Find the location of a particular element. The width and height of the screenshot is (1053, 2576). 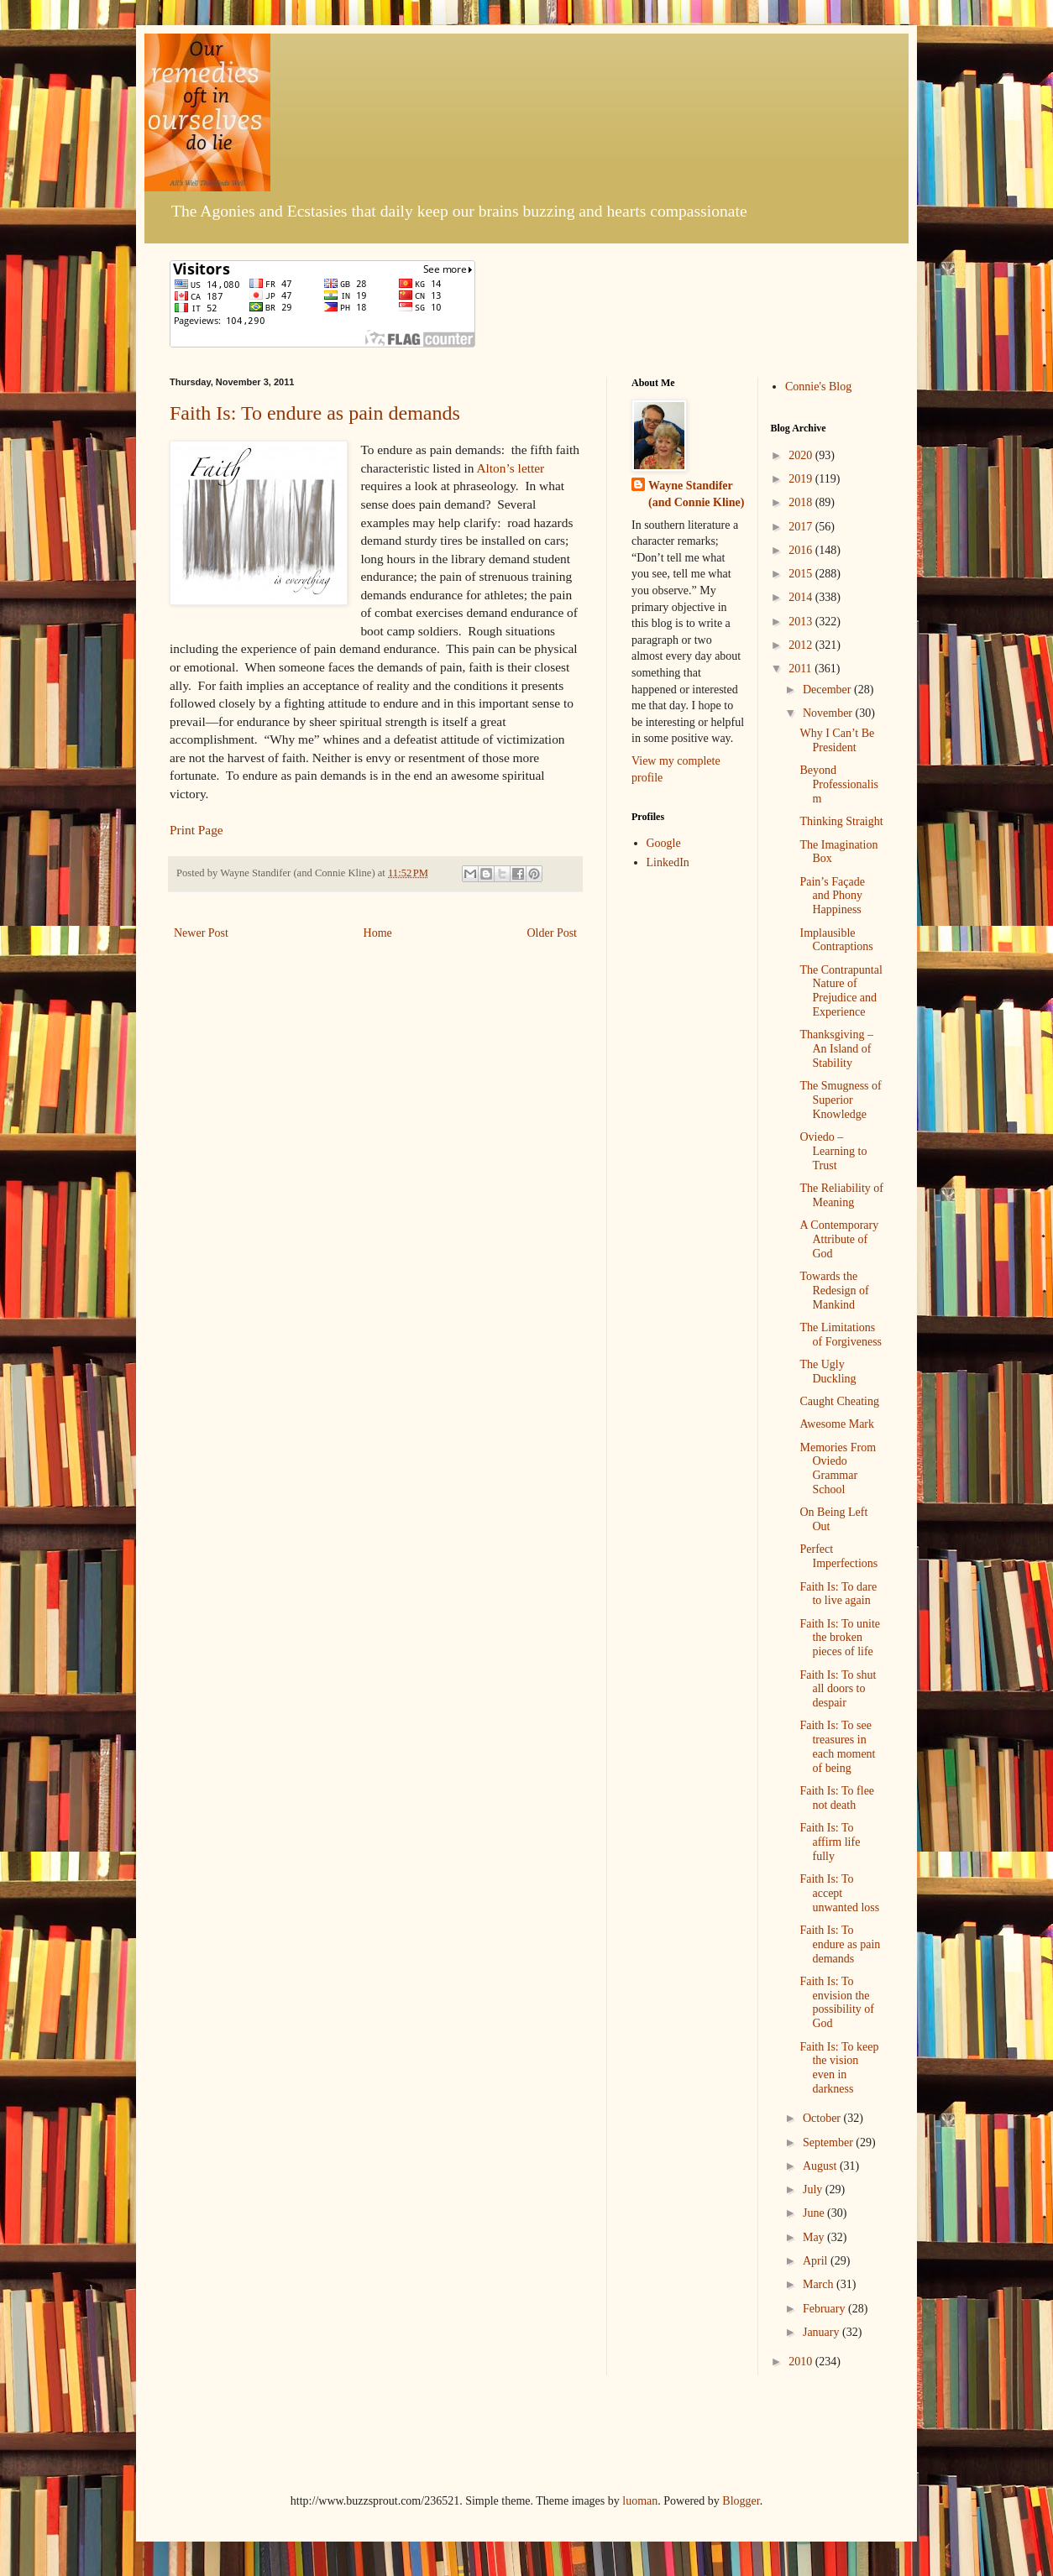

Why I Can’t Be President is located at coordinates (836, 740).